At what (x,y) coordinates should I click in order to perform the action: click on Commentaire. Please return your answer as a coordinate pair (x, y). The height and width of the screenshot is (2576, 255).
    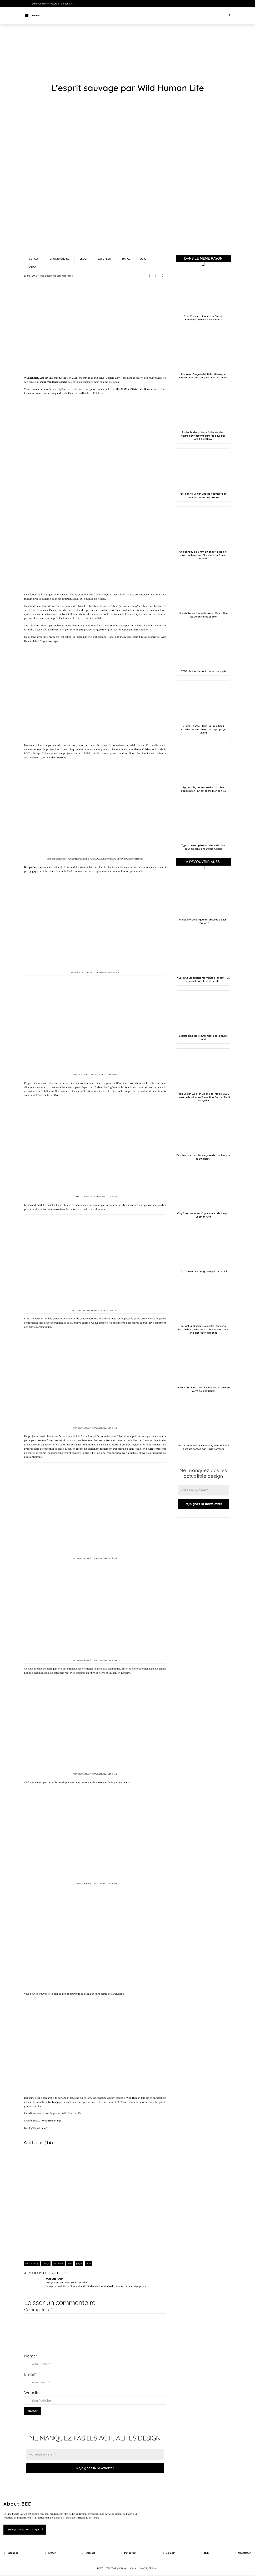
    Looking at the image, I should click on (38, 2309).